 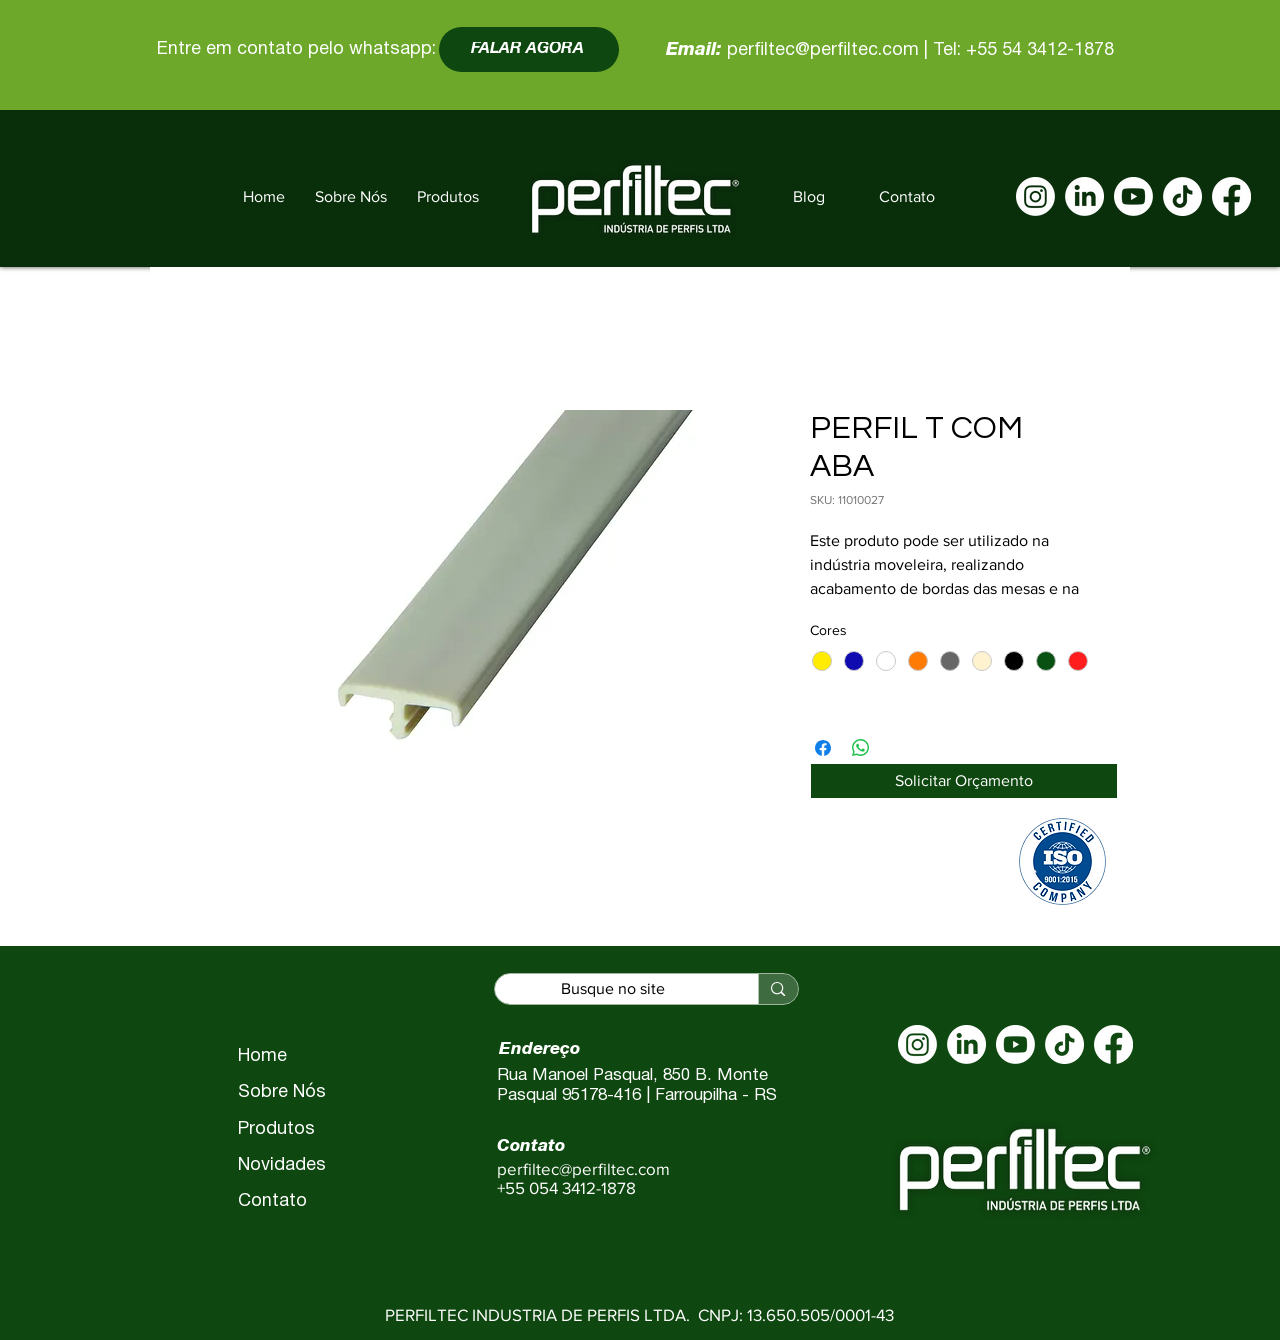 I want to click on [TikTok], so click(x=1182, y=196).